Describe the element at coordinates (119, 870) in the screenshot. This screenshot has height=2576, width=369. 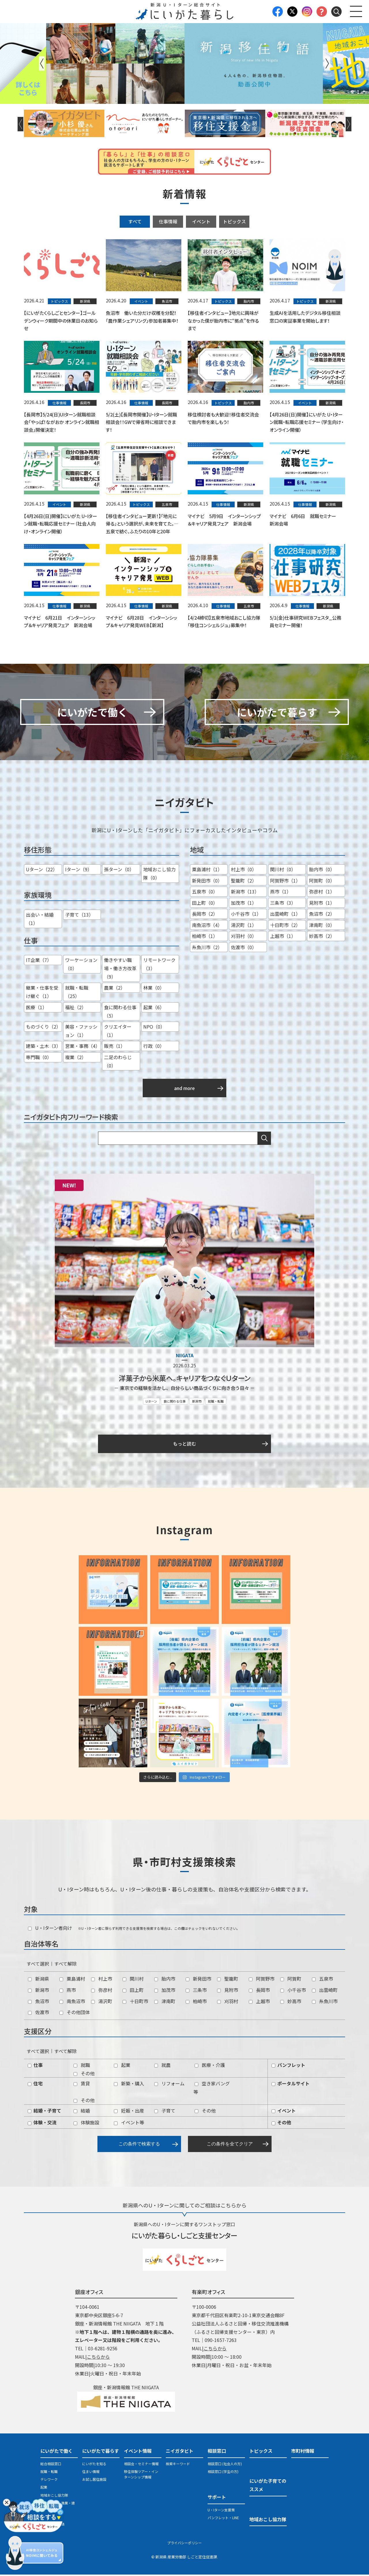
I see `孫ターン（0）` at that location.